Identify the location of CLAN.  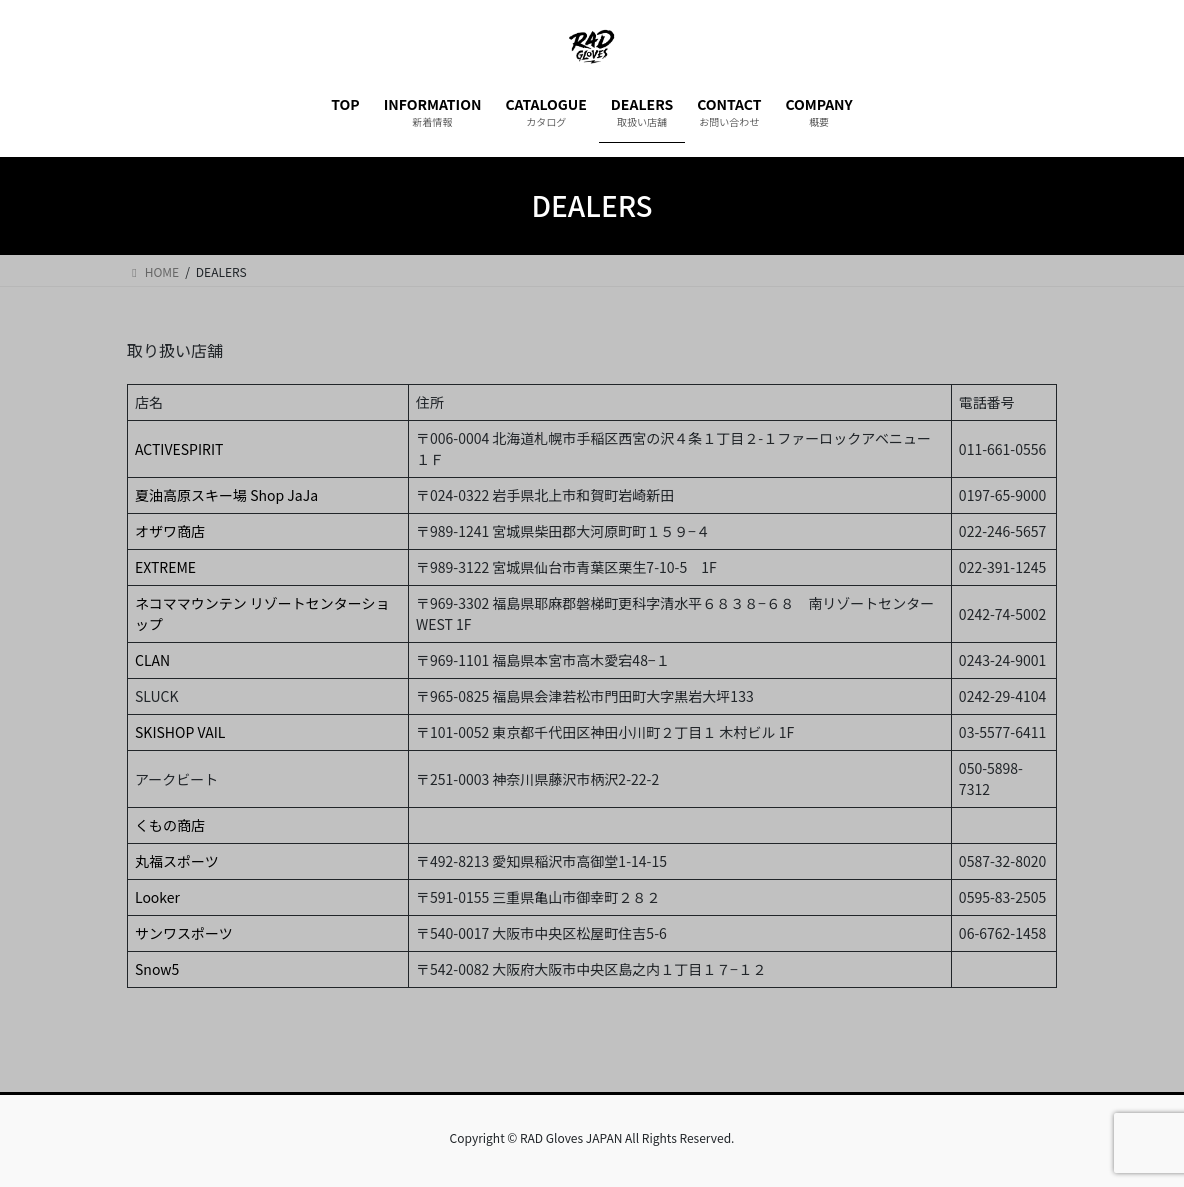
(152, 660).